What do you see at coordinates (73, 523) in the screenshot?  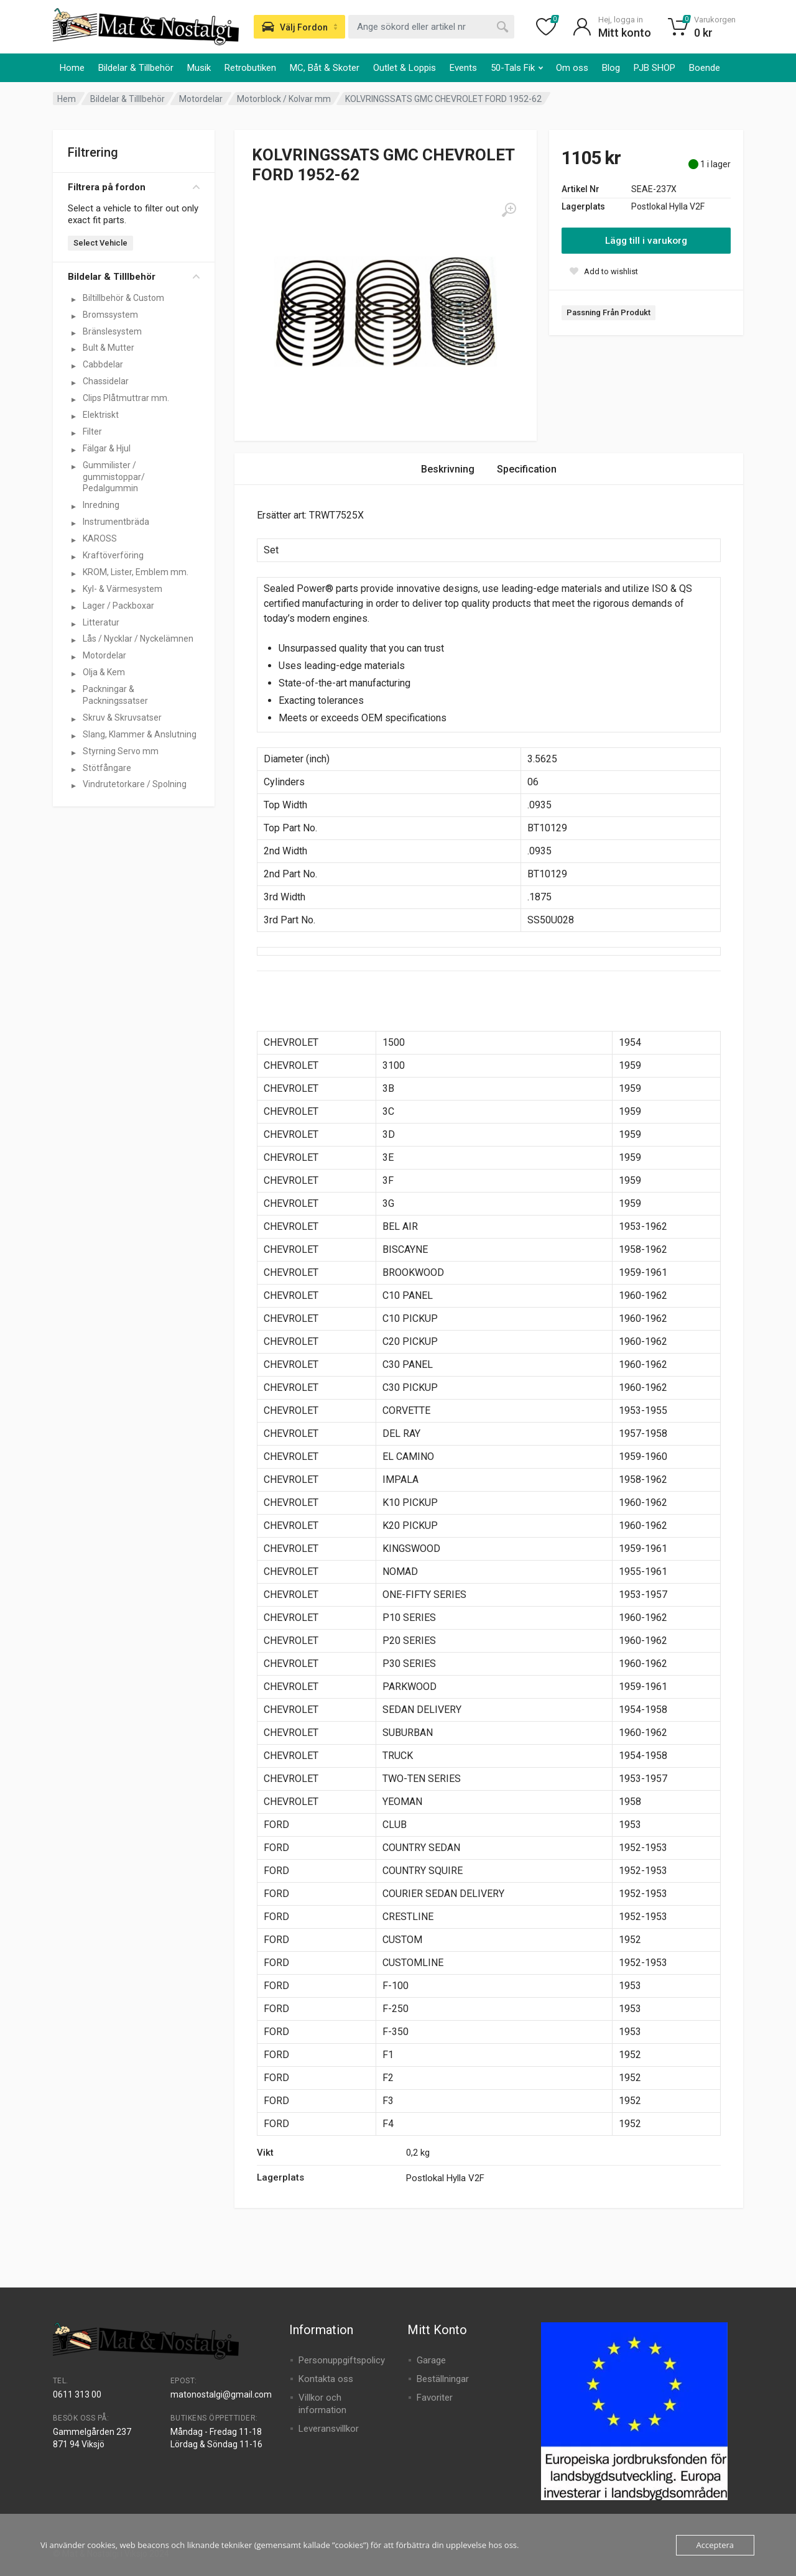 I see `[Visa underkategorier för Instrumentbräda]` at bounding box center [73, 523].